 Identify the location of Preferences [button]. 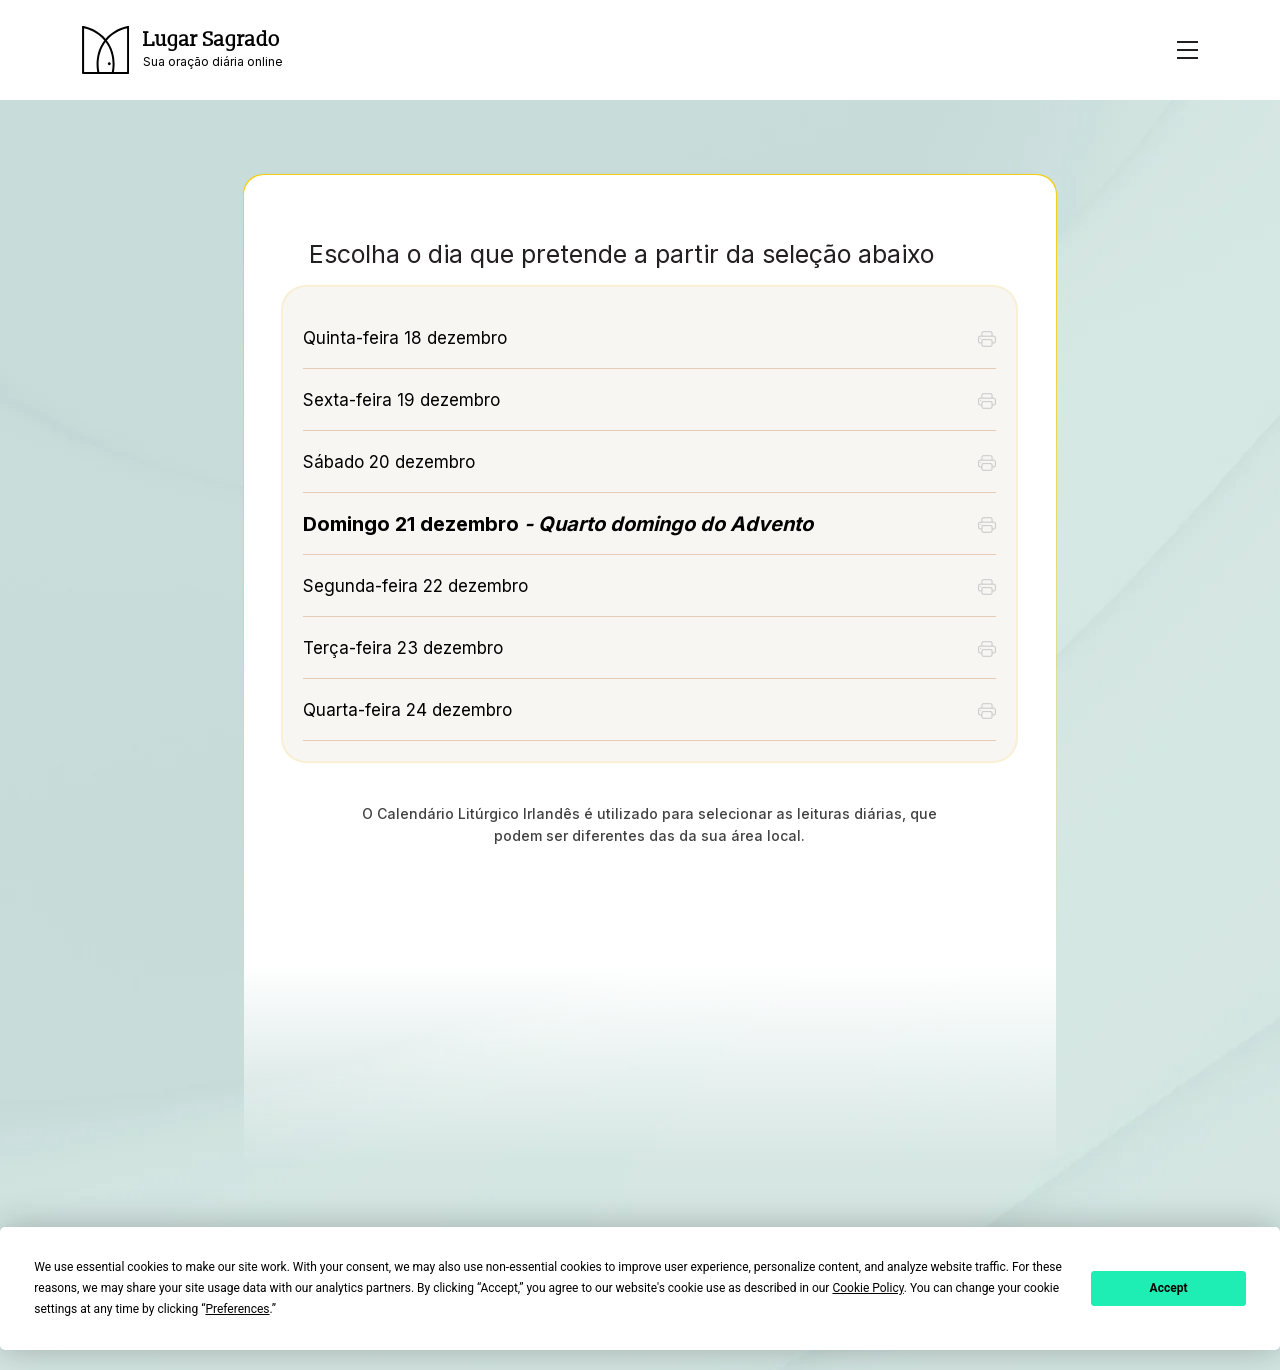
(237, 1309).